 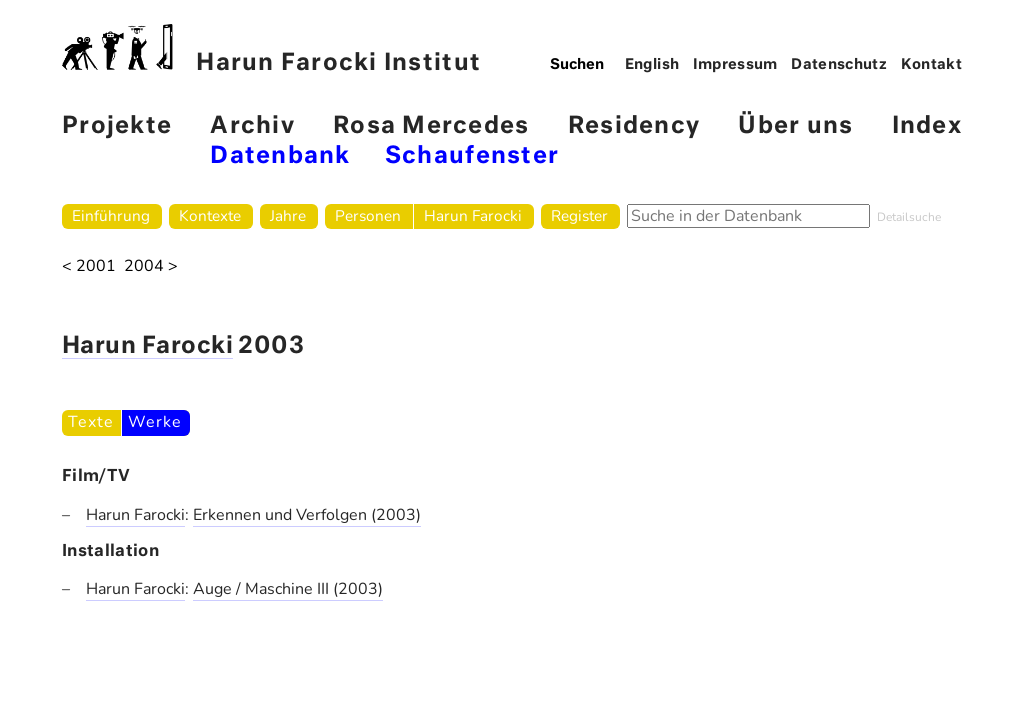 What do you see at coordinates (634, 126) in the screenshot?
I see `Residency` at bounding box center [634, 126].